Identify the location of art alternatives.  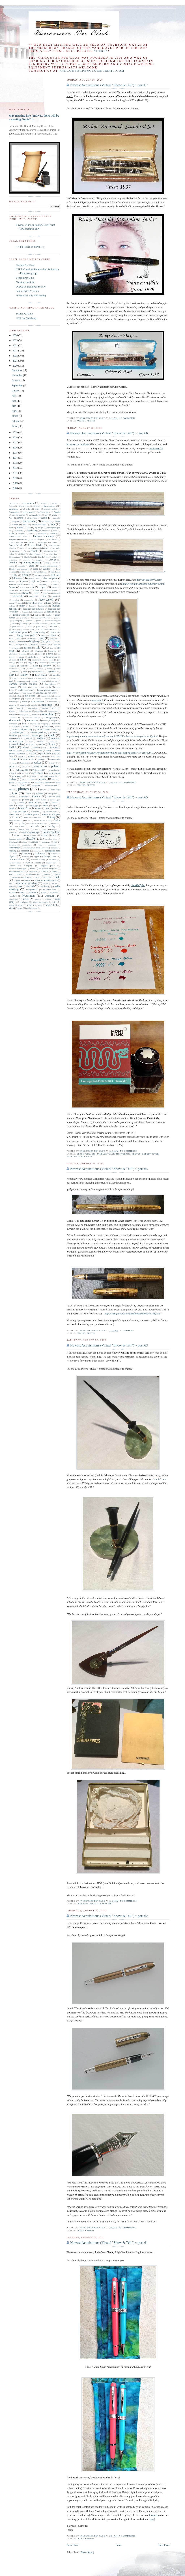
(18, 515).